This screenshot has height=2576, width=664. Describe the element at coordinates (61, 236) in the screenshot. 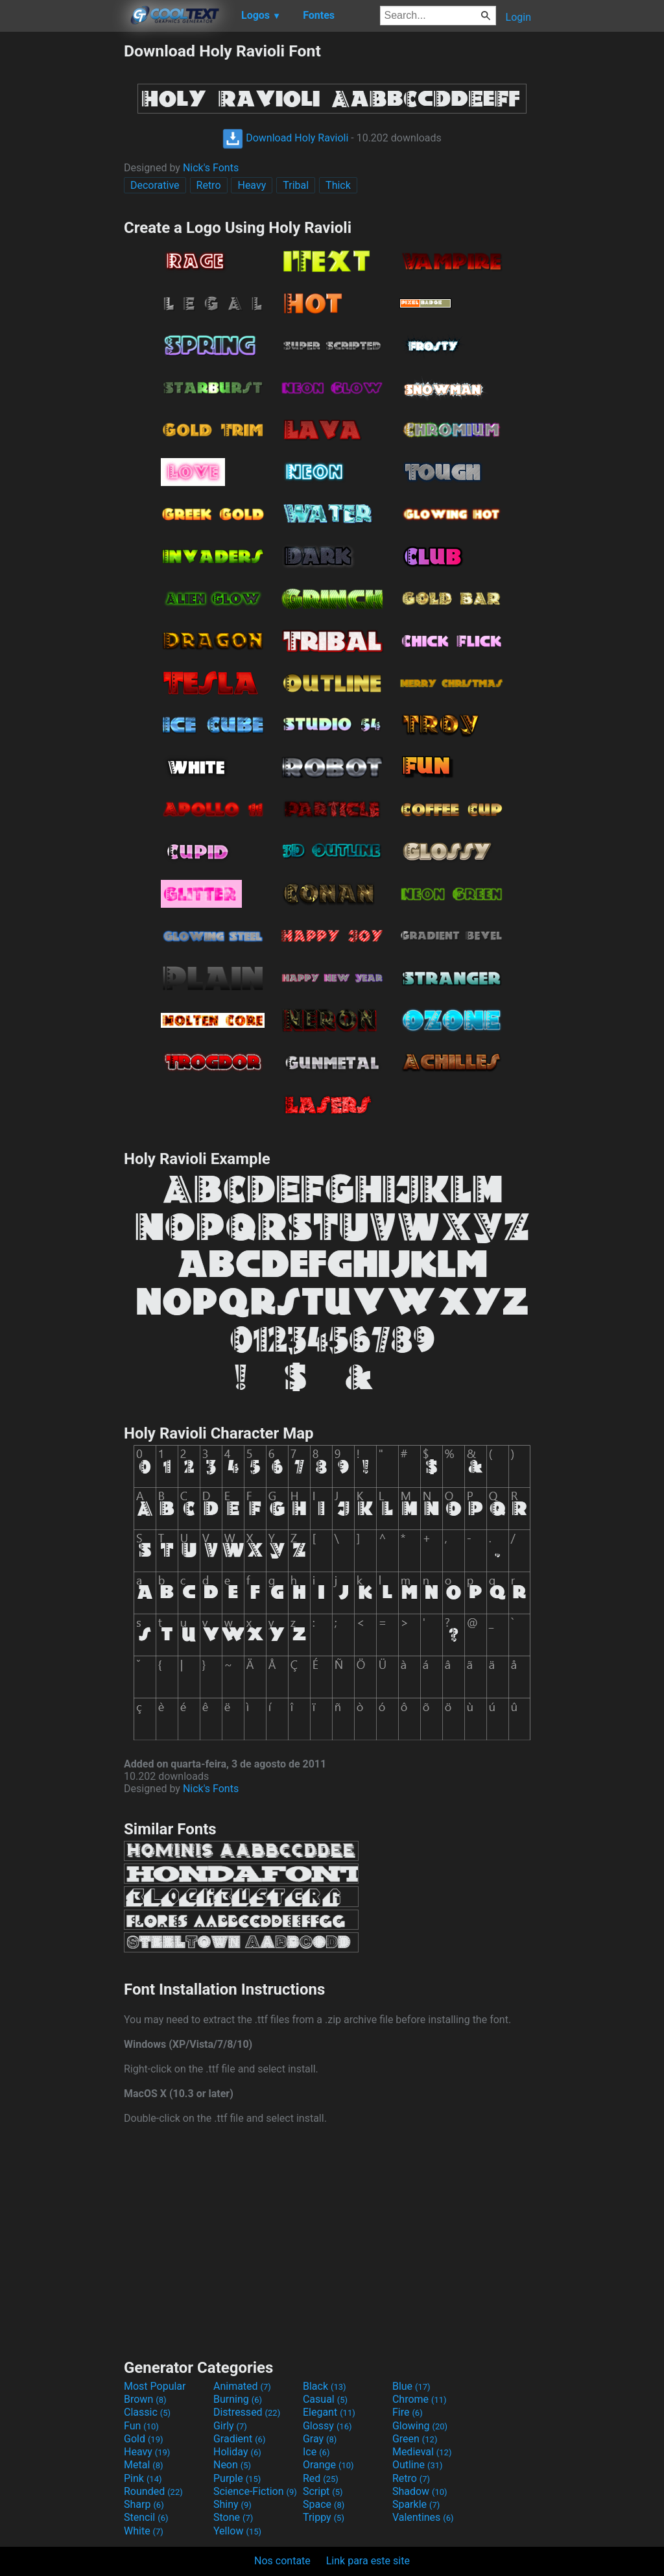

I see `[Advertisement]` at that location.